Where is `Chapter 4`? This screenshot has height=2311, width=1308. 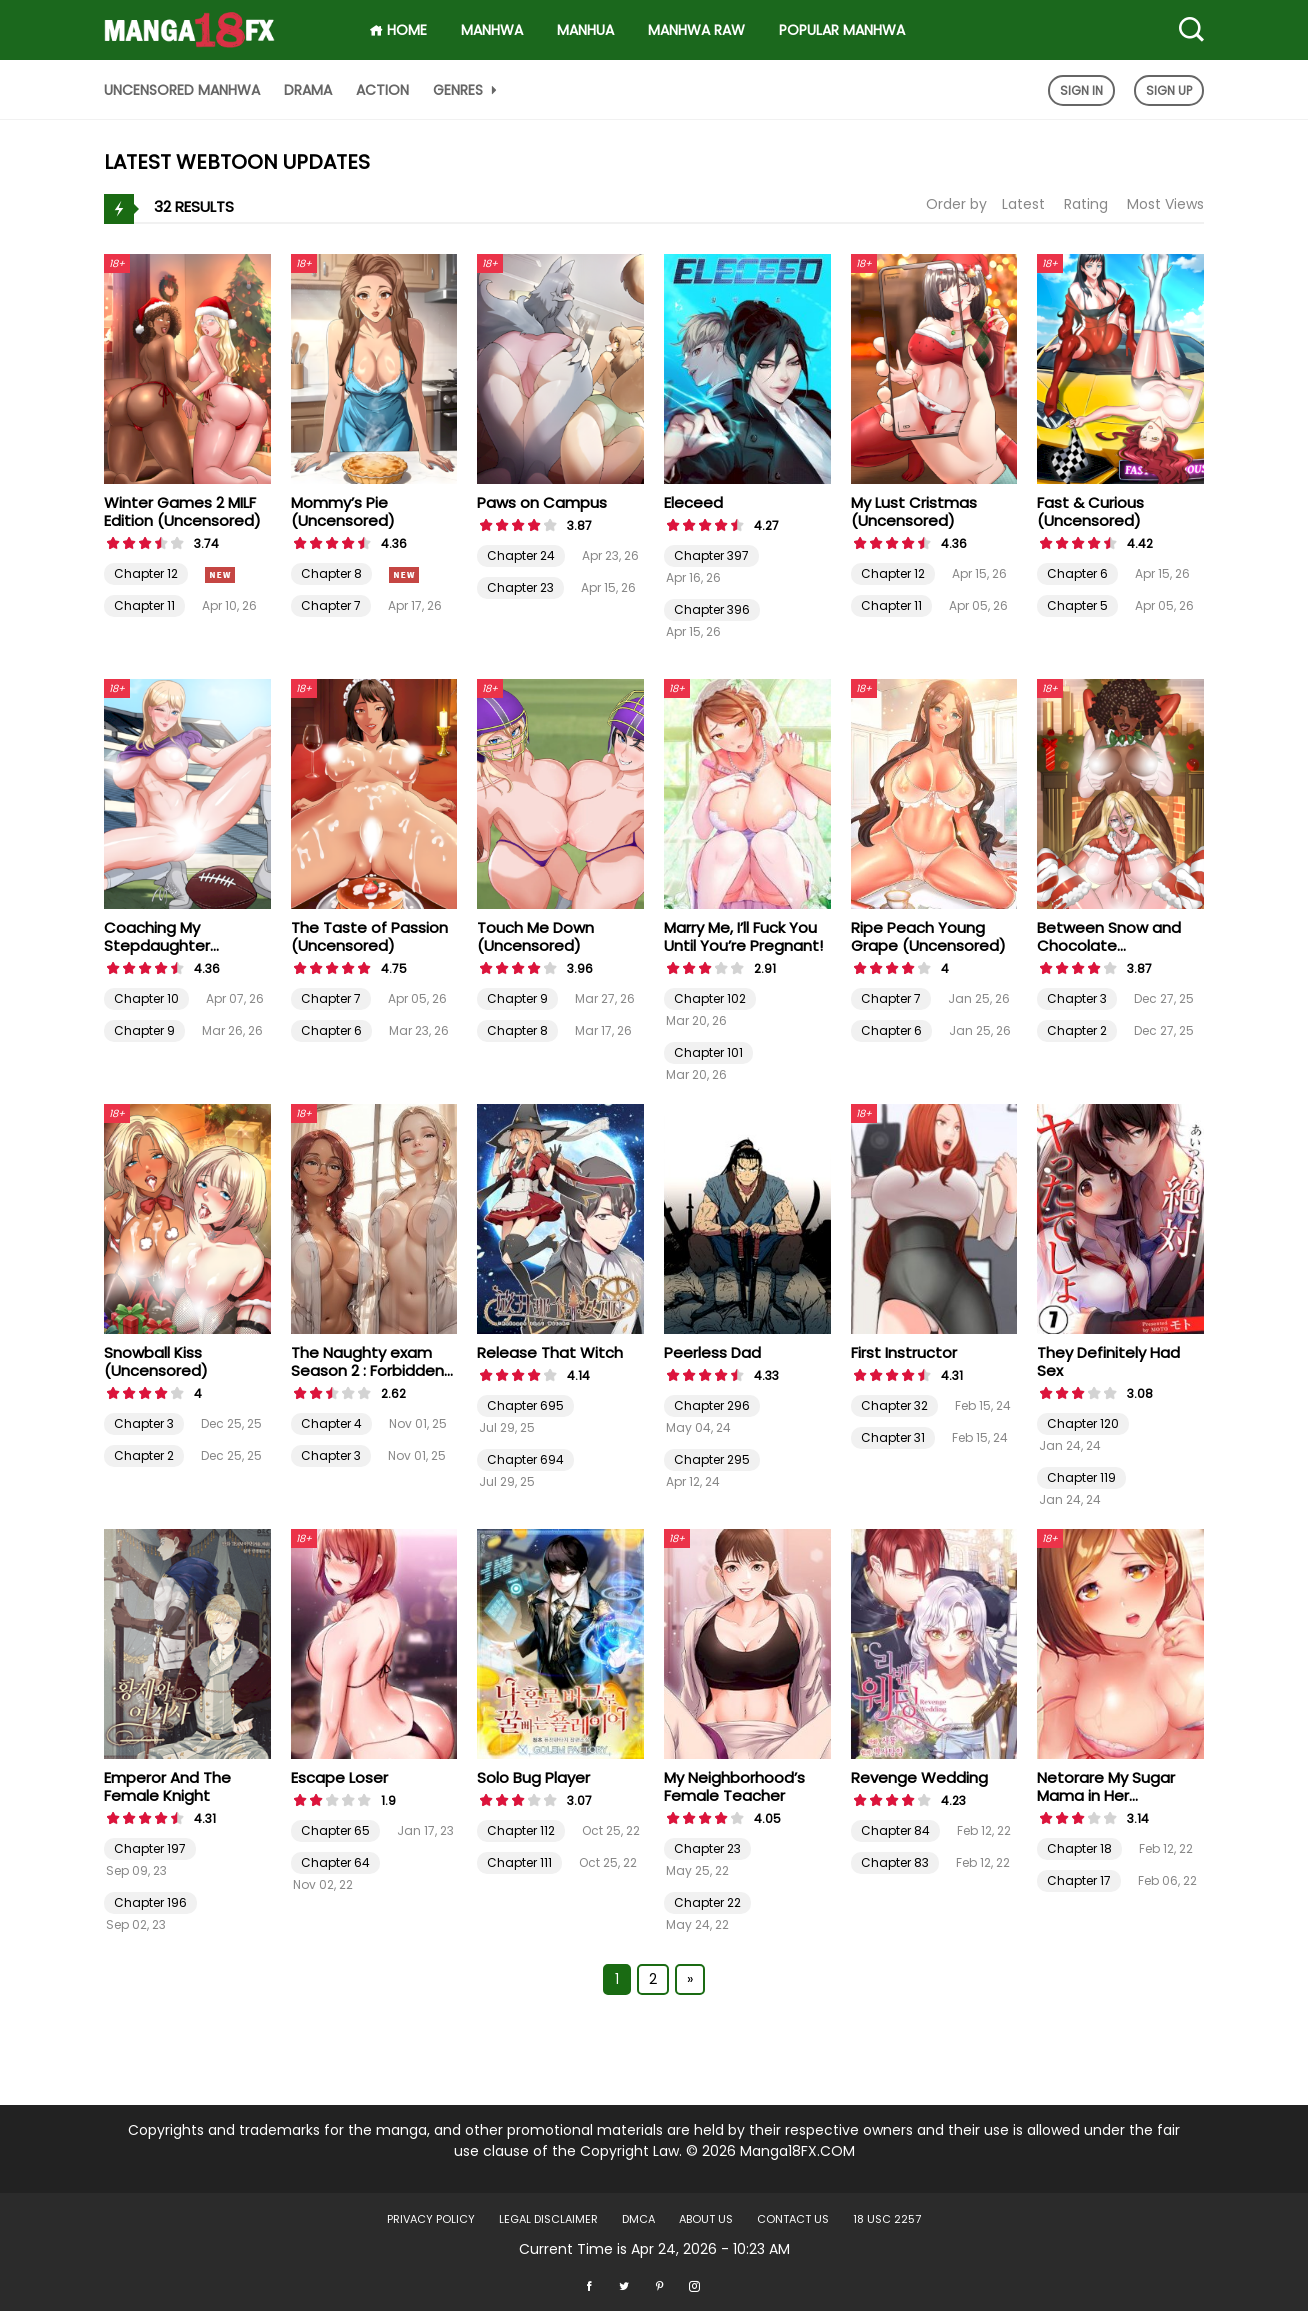 Chapter 4 is located at coordinates (331, 1423).